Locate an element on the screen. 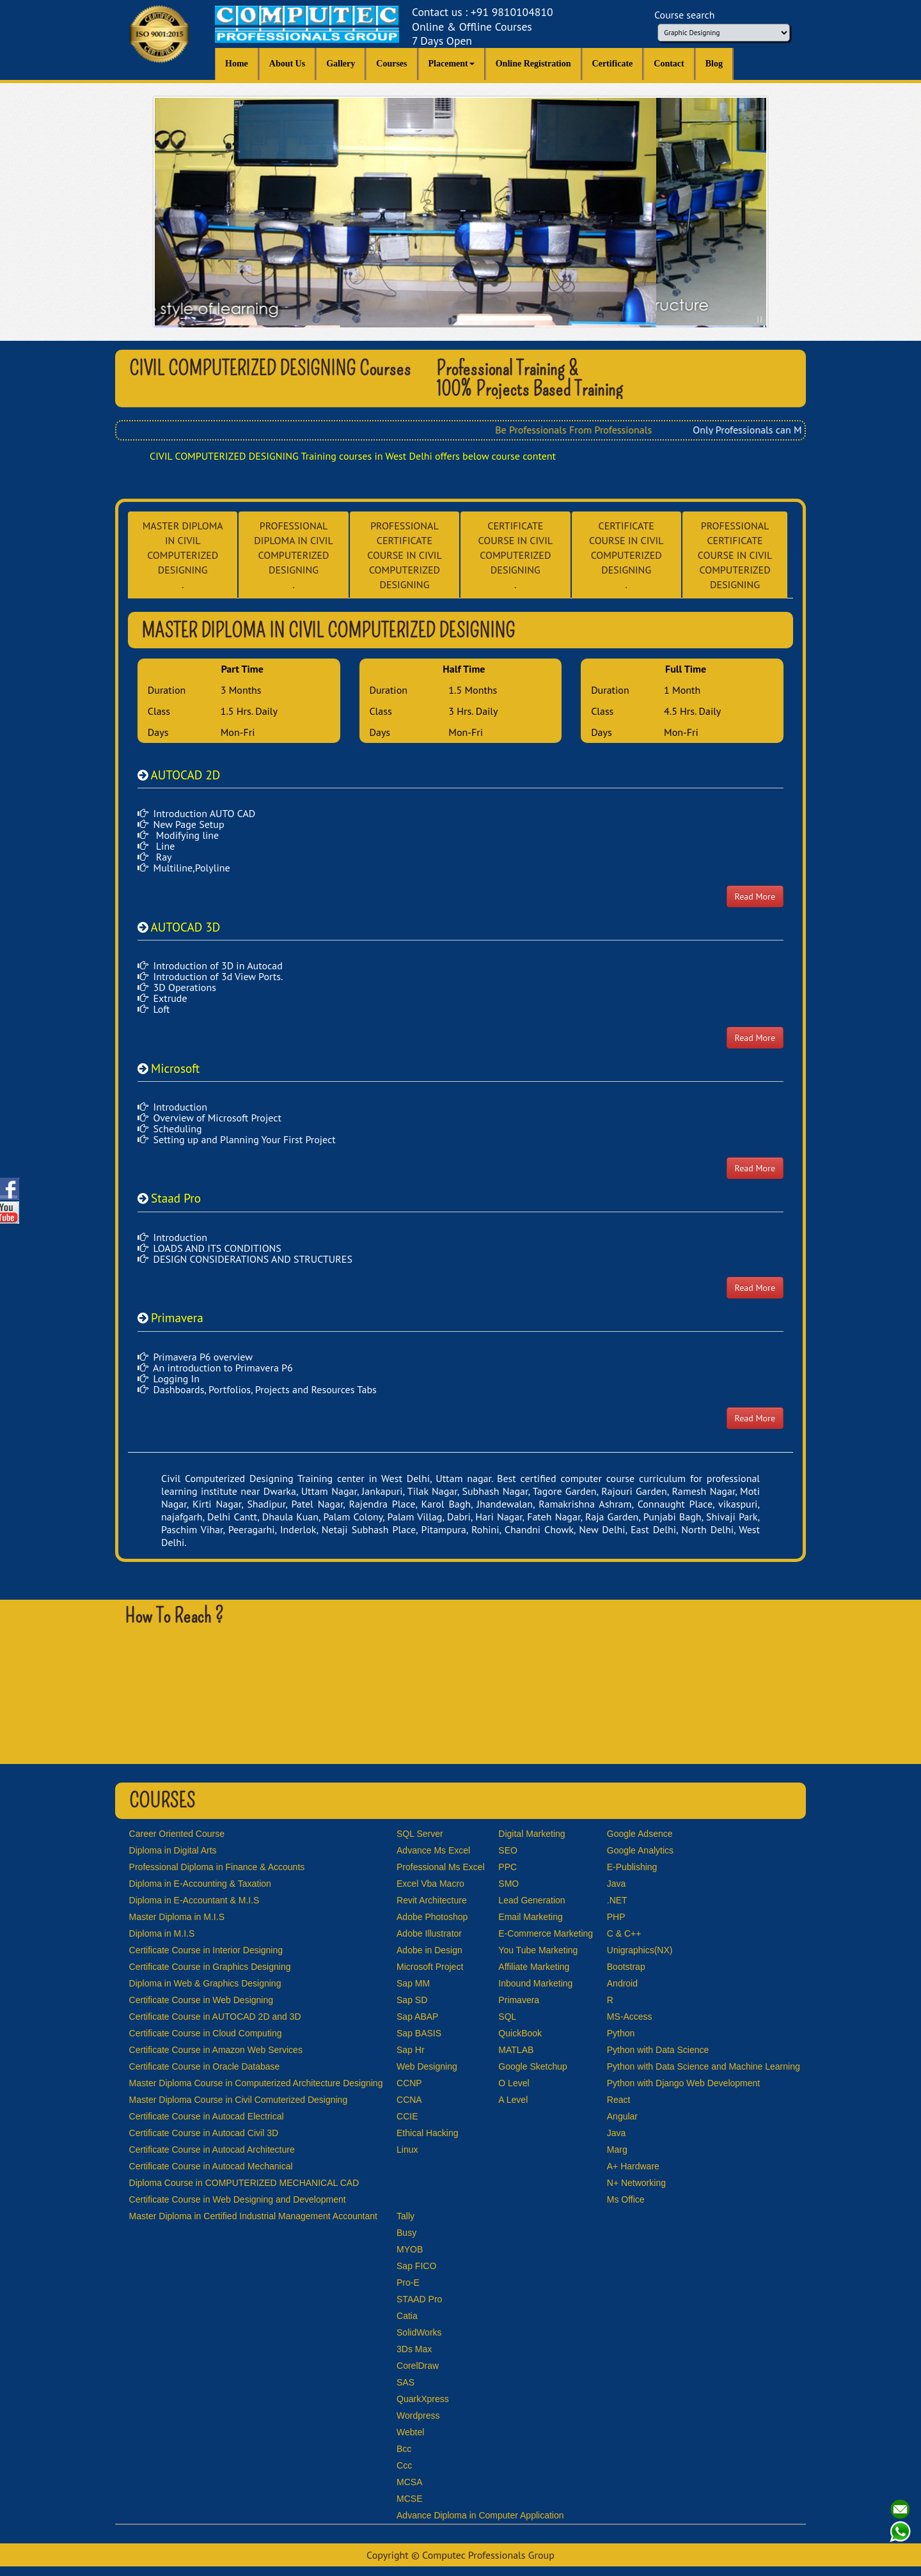  CERTIFICATE COURSE IN CIVIL COMPUTERIZED DESIGNING . is located at coordinates (515, 554).